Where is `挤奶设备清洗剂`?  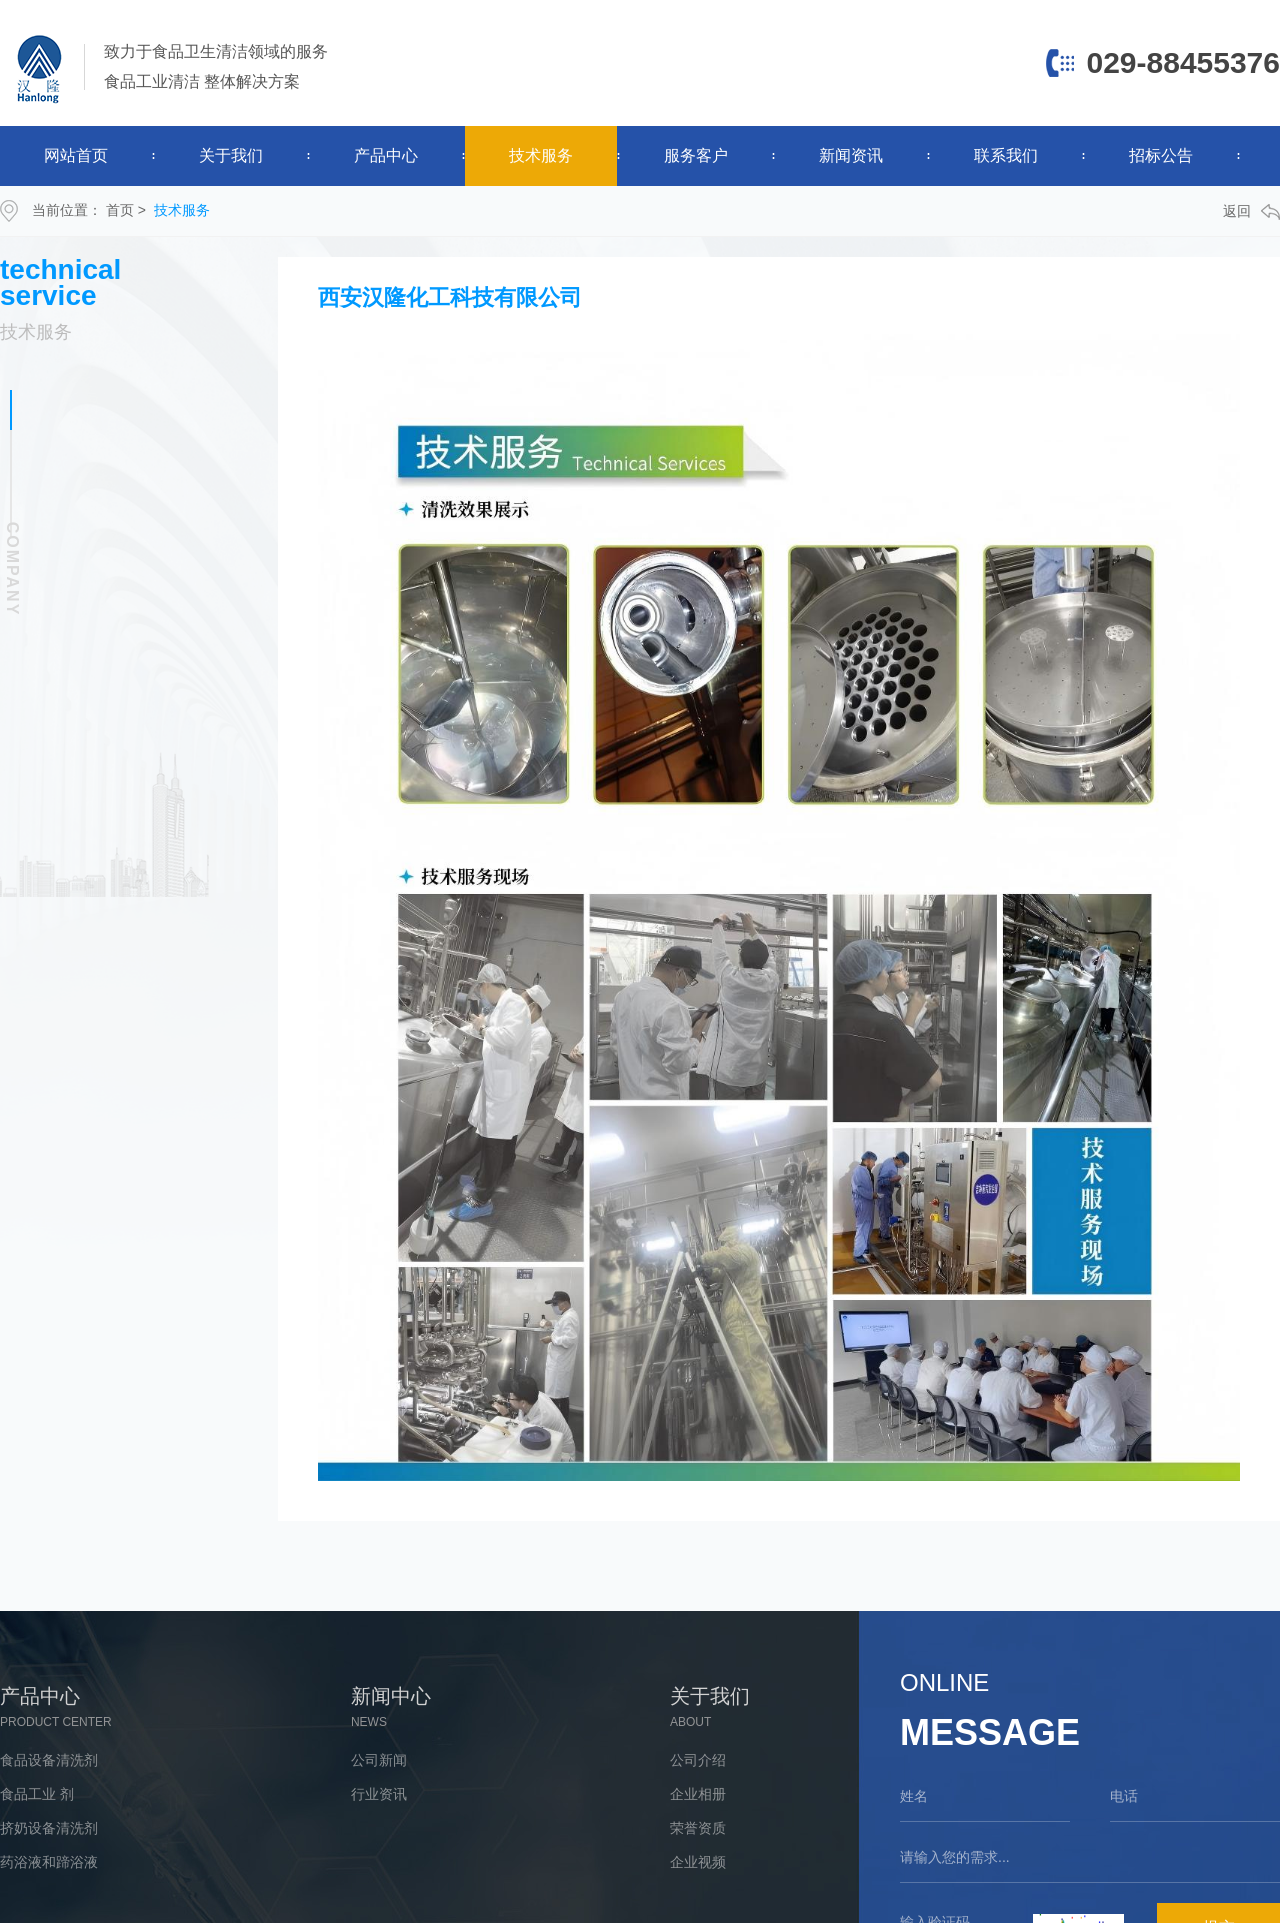
挤奶设备清洗剂 is located at coordinates (49, 1828).